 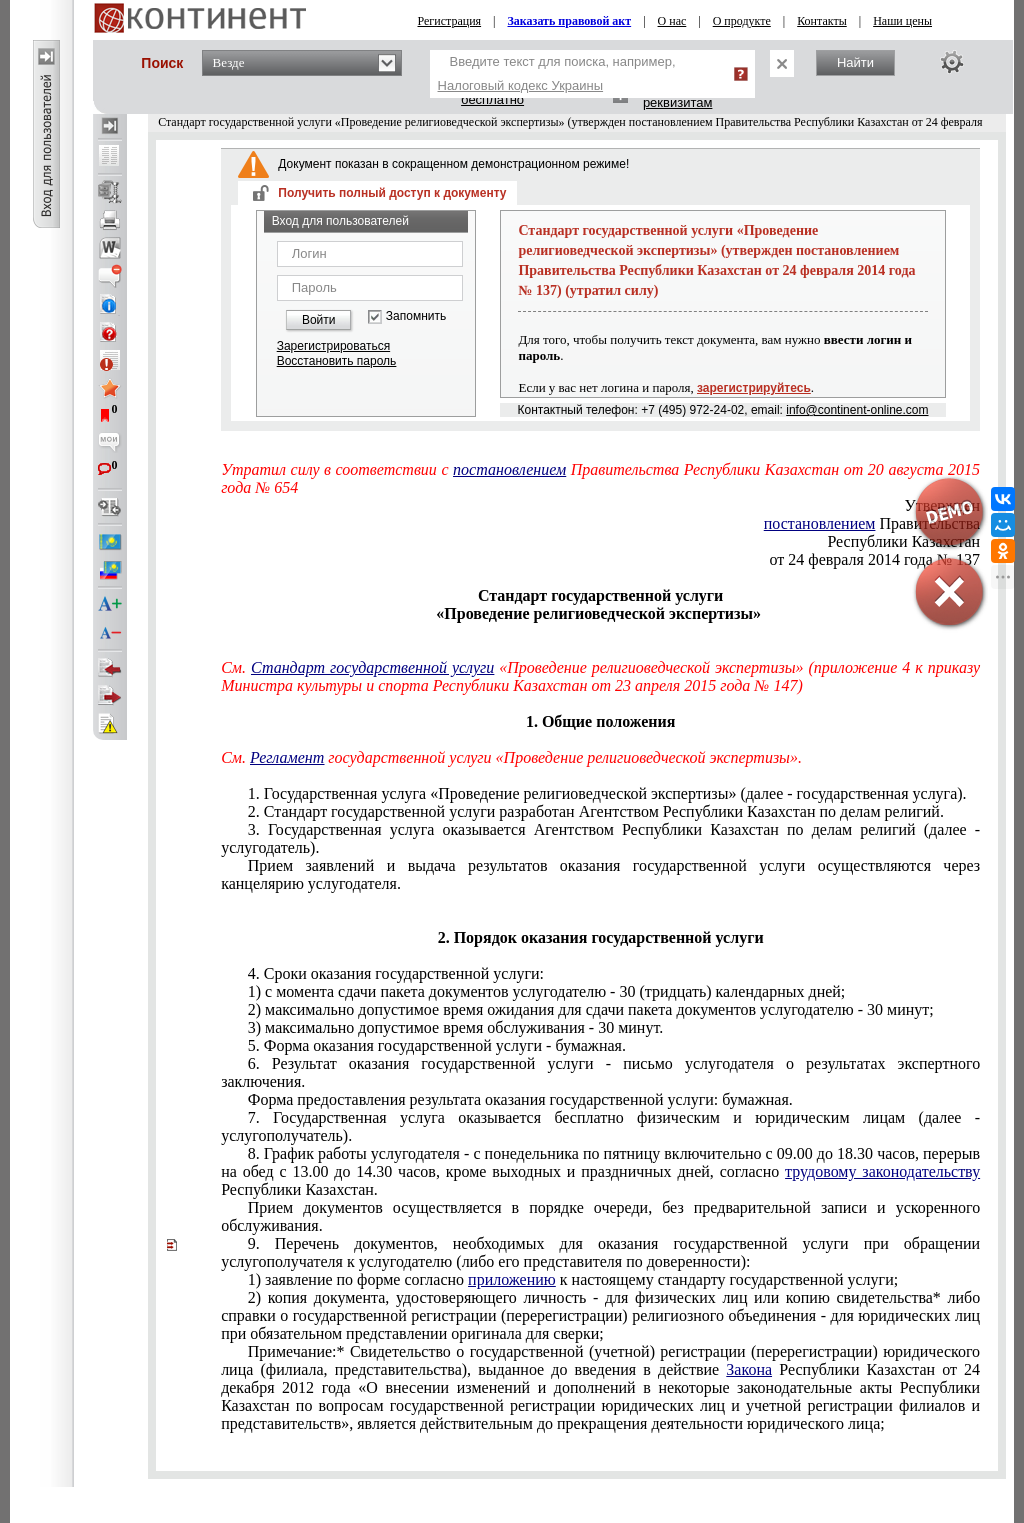 What do you see at coordinates (372, 667) in the screenshot?
I see `Стандарт государственной услуги` at bounding box center [372, 667].